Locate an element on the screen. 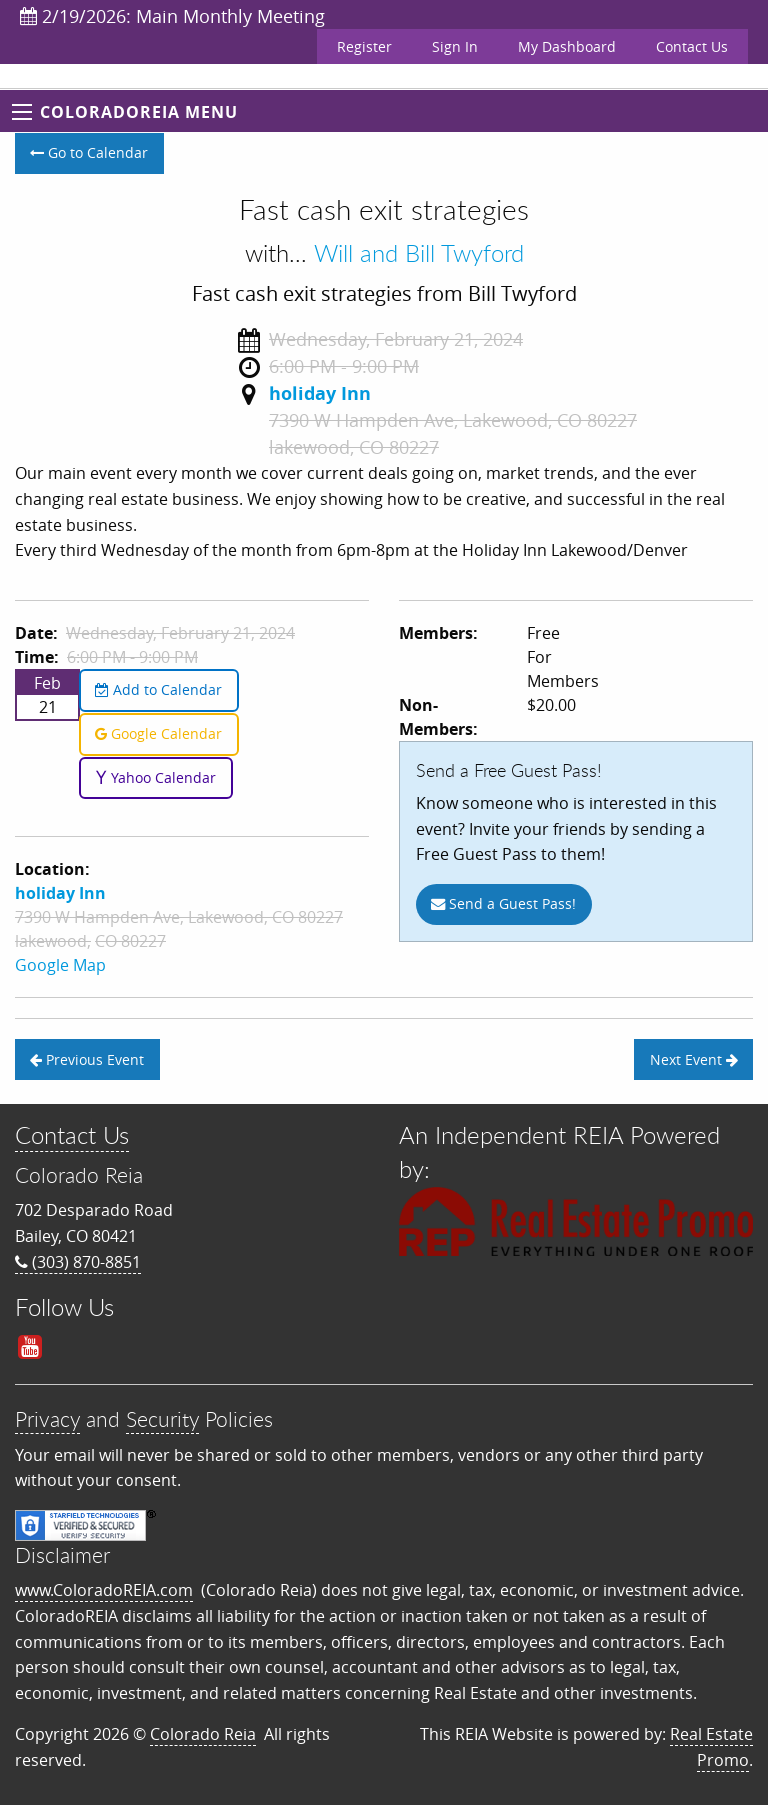 The image size is (768, 1805). Google Calendar is located at coordinates (158, 733).